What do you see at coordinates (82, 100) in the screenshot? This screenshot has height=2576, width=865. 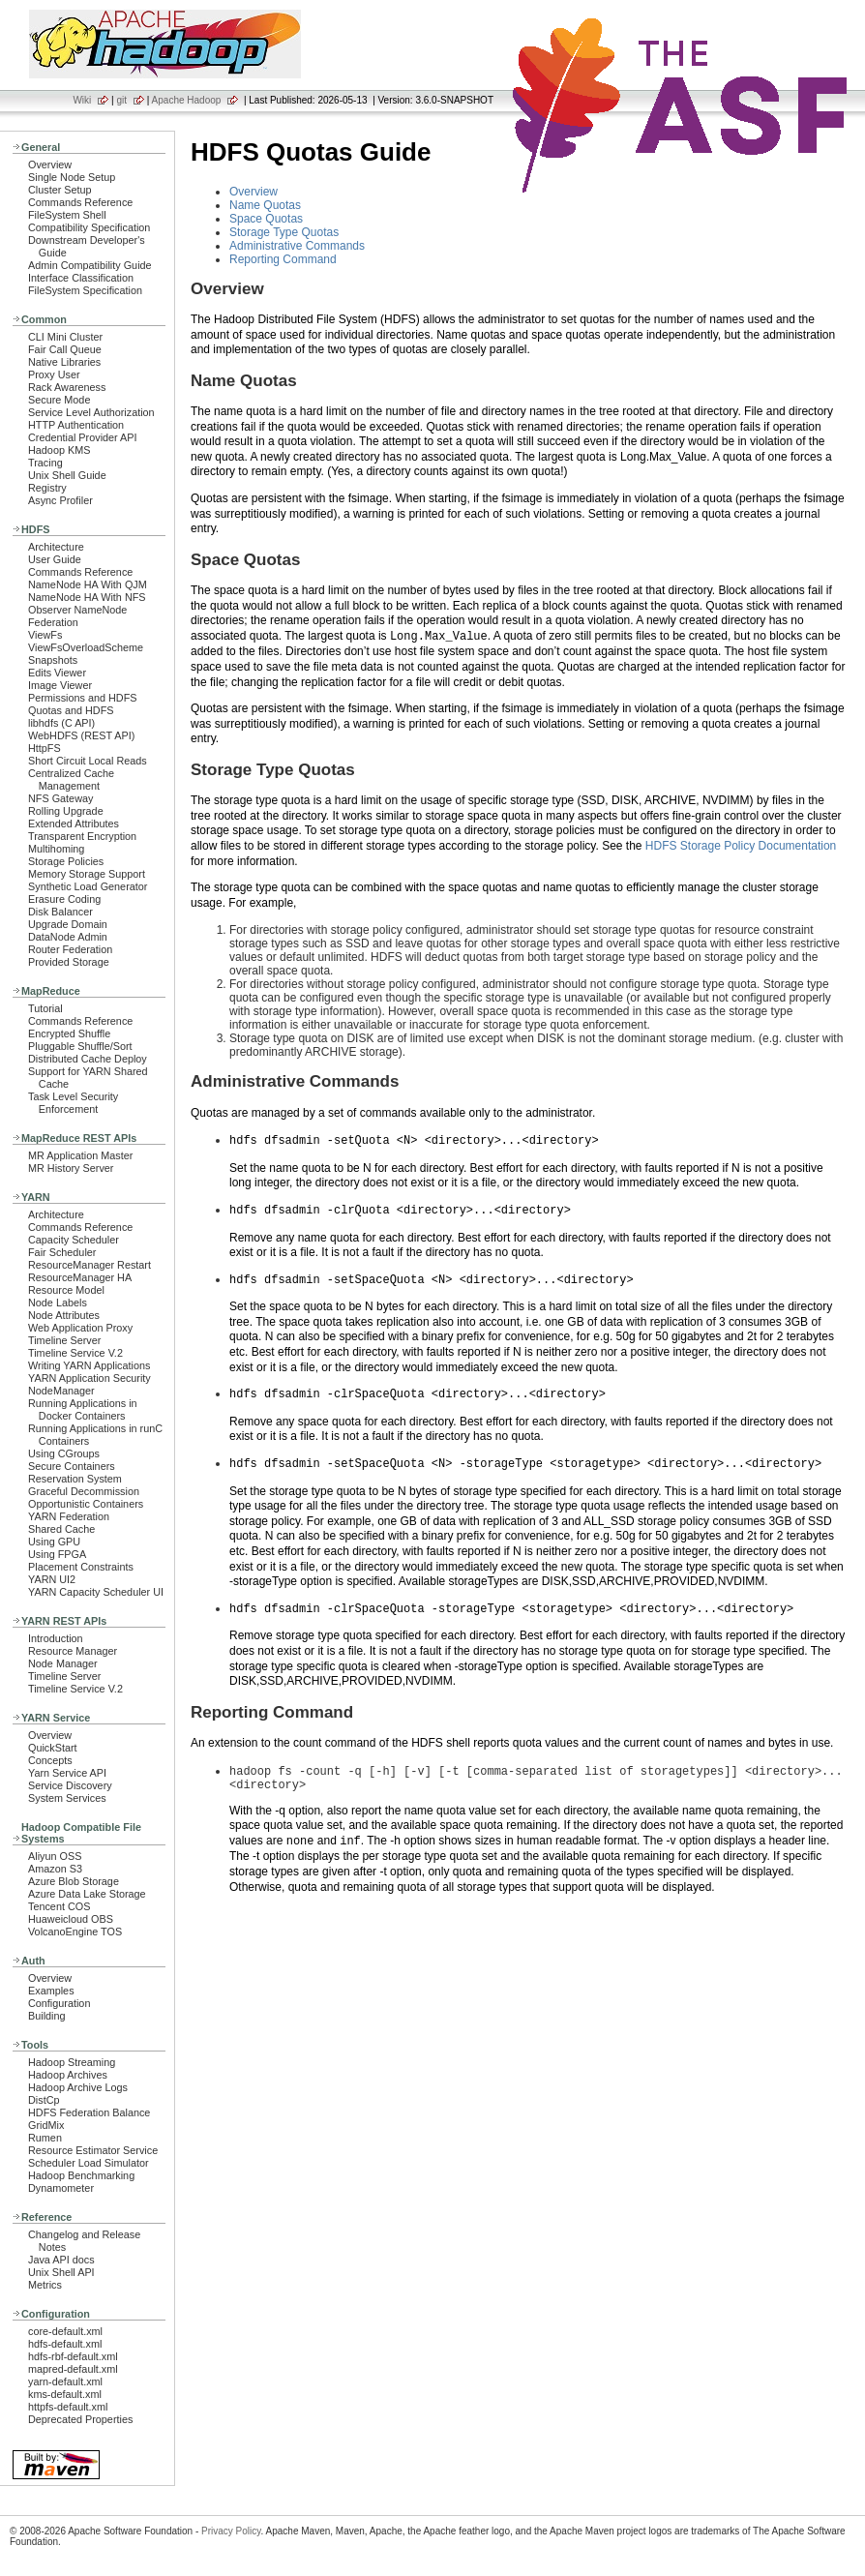 I see `Wiki` at bounding box center [82, 100].